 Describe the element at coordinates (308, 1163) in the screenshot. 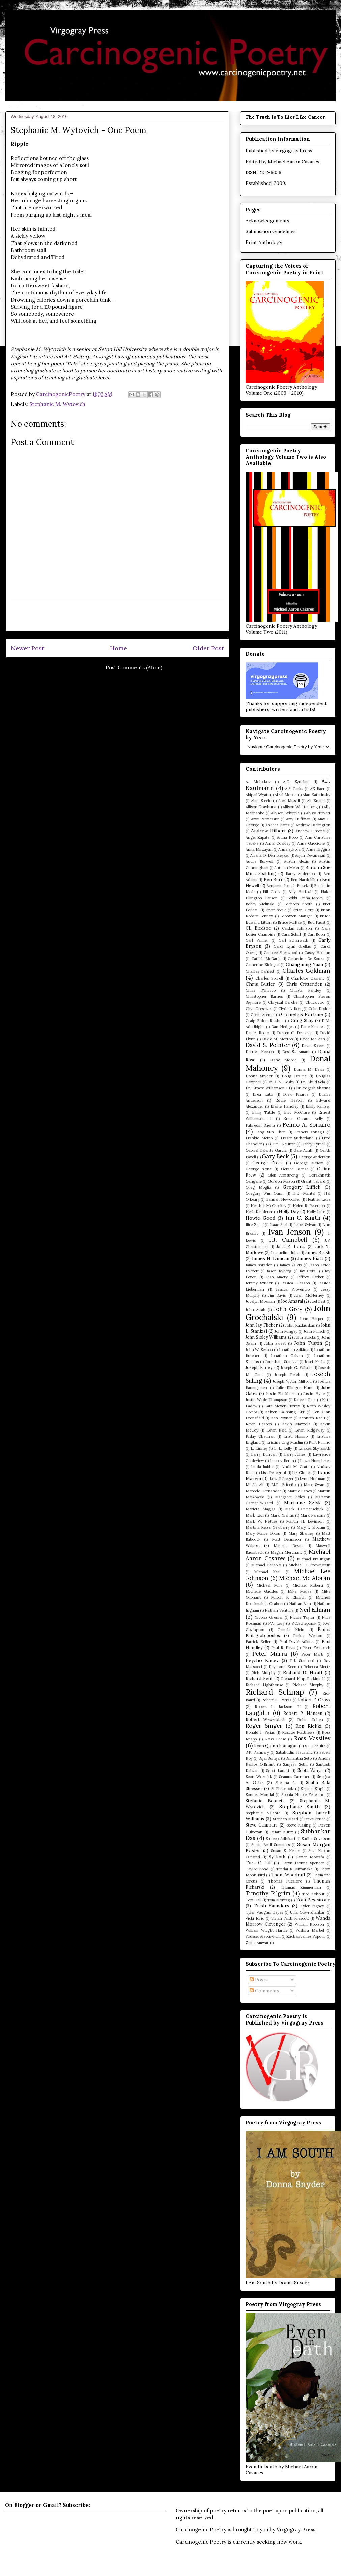

I see `George McKim` at that location.